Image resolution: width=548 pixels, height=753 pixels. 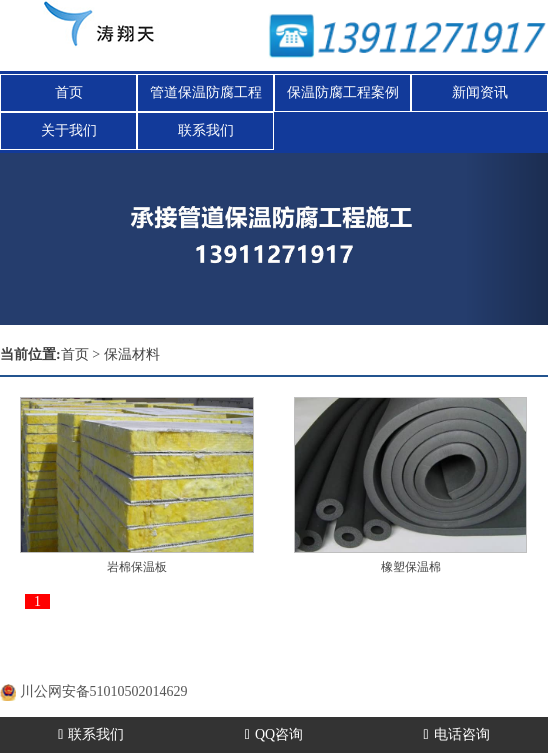 What do you see at coordinates (69, 130) in the screenshot?
I see `关于我们` at bounding box center [69, 130].